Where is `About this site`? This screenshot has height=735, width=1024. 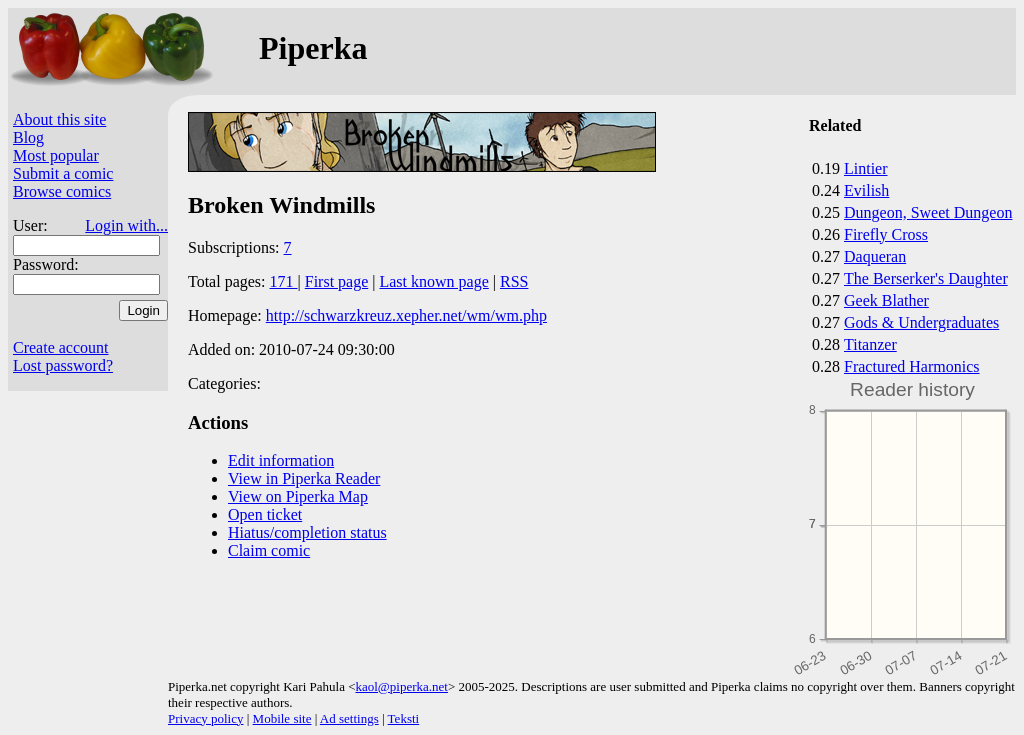
About this site is located at coordinates (59, 119).